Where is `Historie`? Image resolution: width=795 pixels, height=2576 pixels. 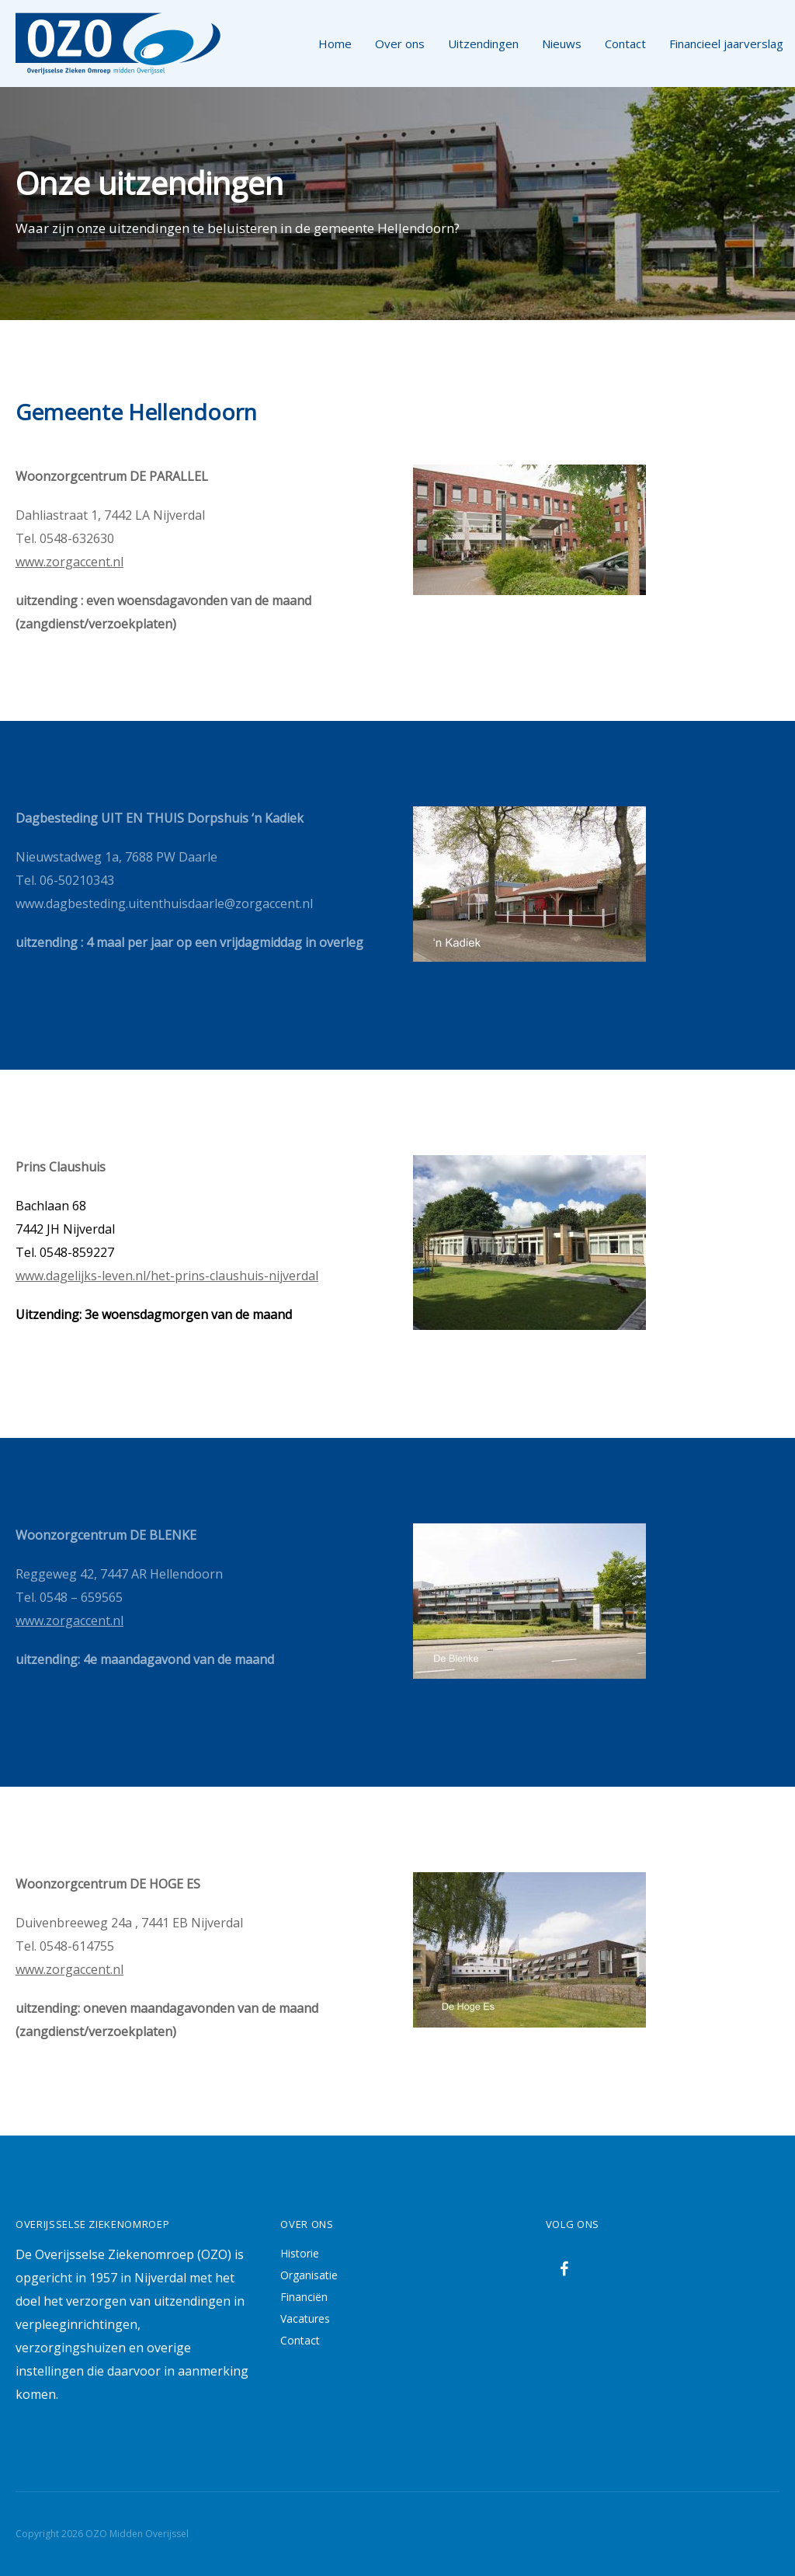 Historie is located at coordinates (299, 2253).